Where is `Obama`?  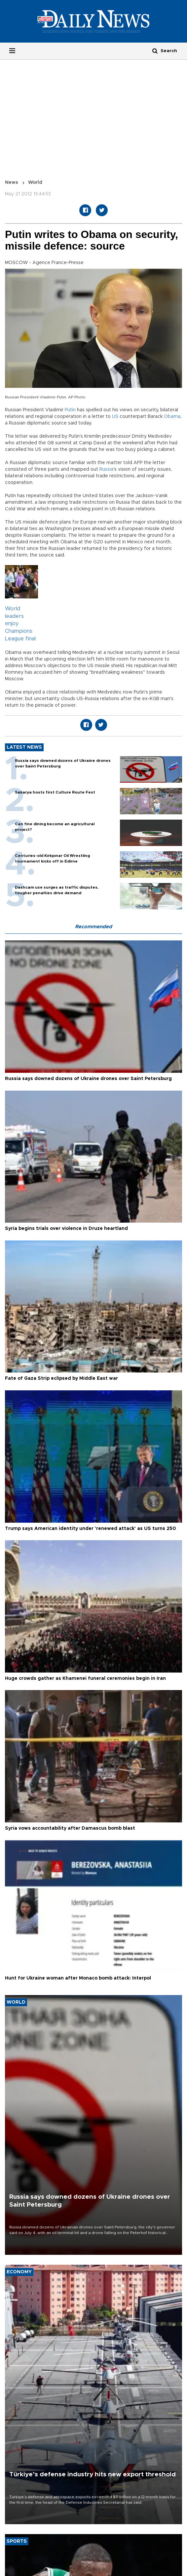 Obama is located at coordinates (172, 416).